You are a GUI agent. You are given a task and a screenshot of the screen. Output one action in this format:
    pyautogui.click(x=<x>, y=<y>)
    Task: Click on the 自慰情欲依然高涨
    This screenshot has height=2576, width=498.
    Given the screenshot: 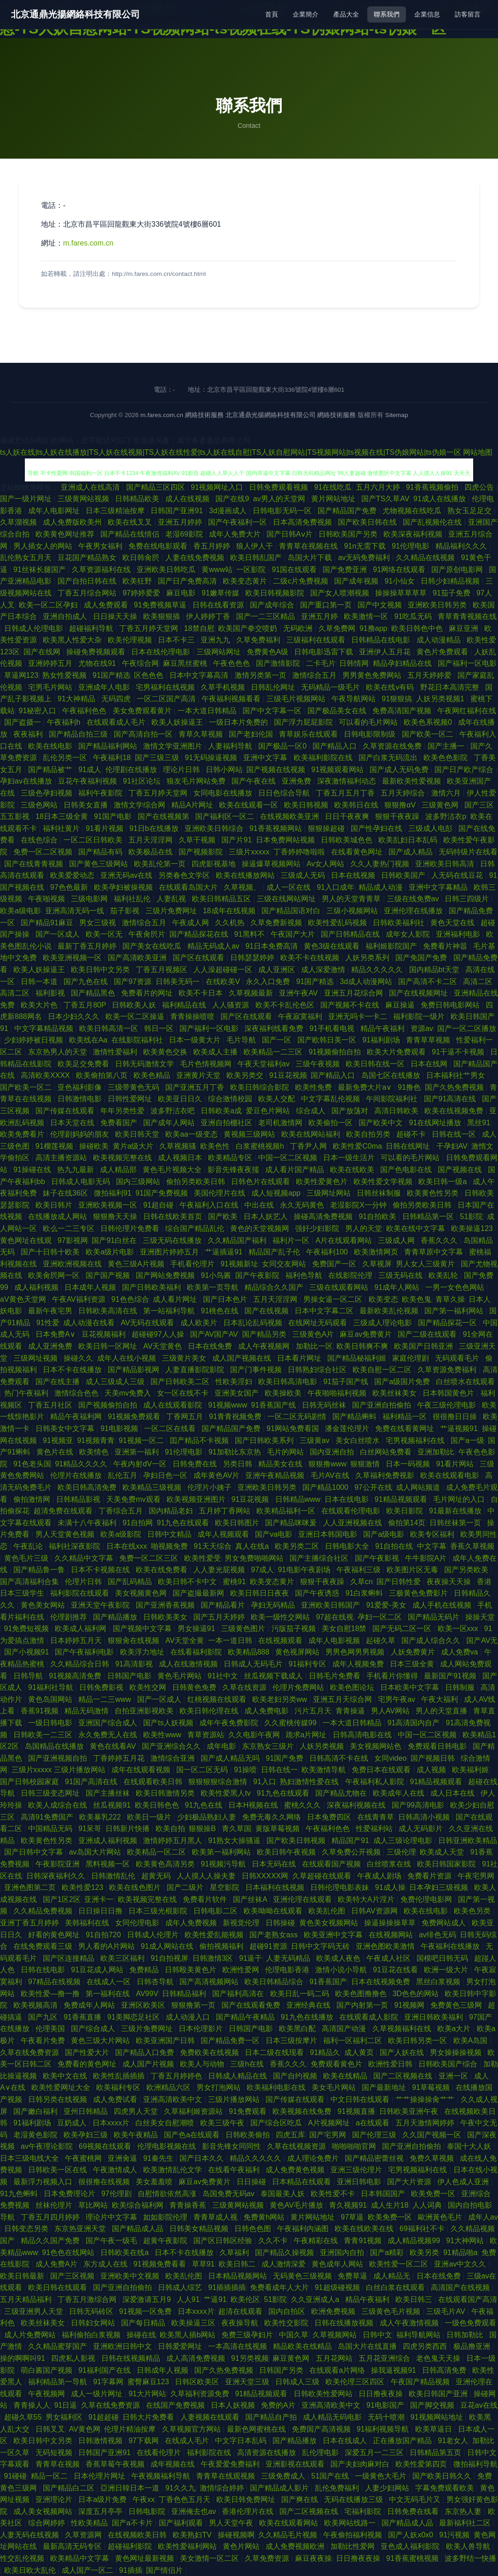 What is the action you would take?
    pyautogui.click(x=168, y=2194)
    